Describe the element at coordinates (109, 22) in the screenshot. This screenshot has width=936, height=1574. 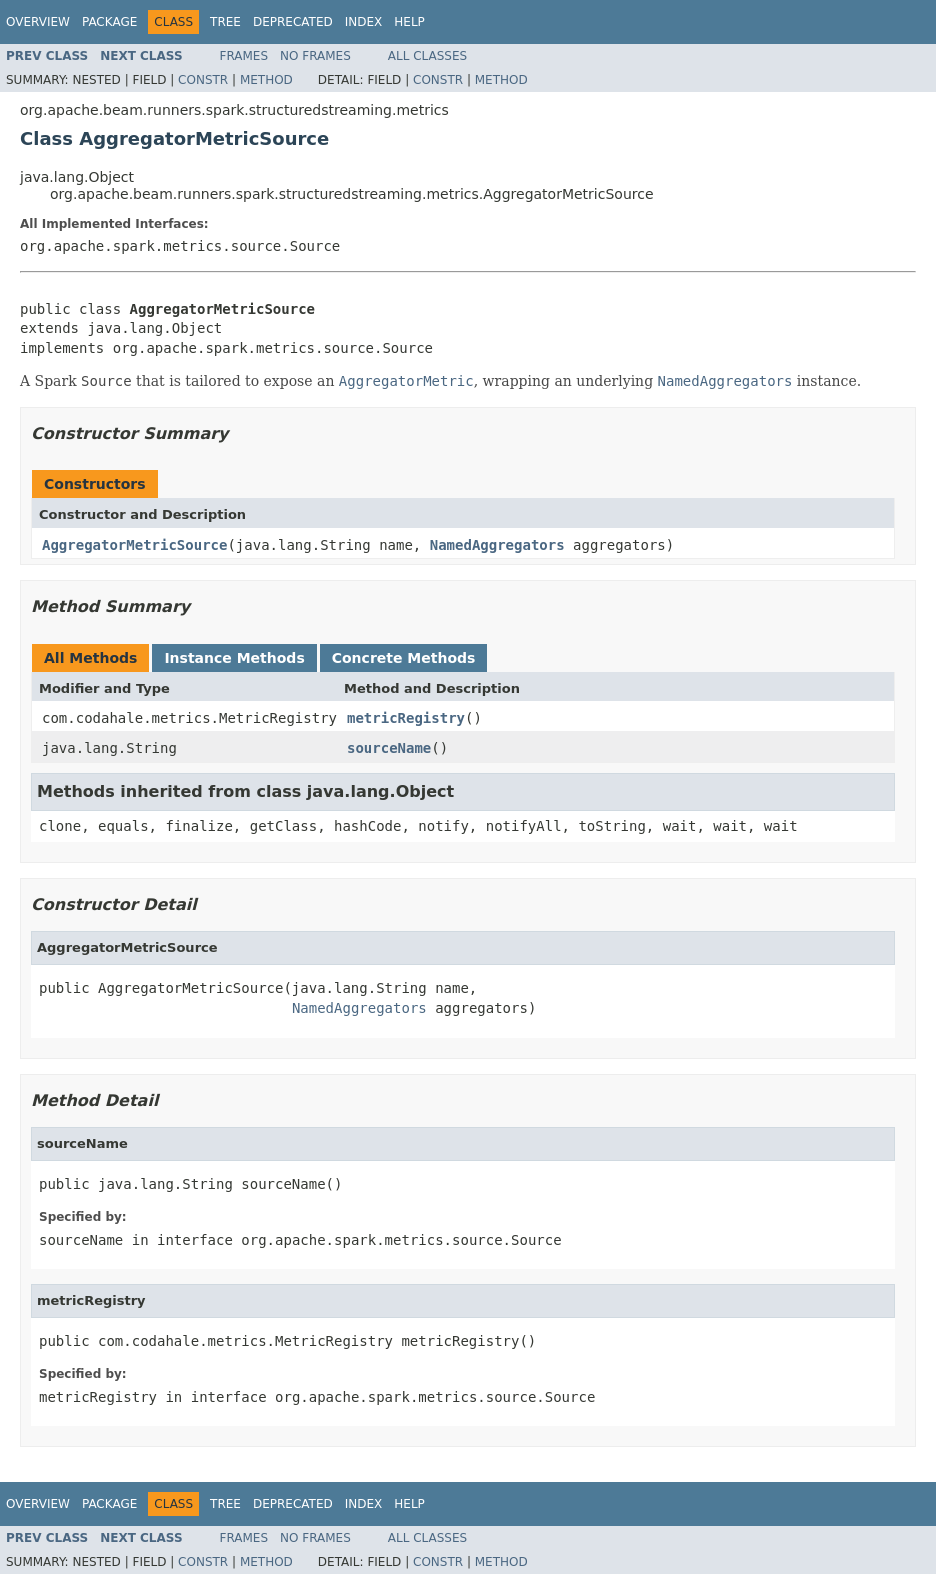
I see `Package` at that location.